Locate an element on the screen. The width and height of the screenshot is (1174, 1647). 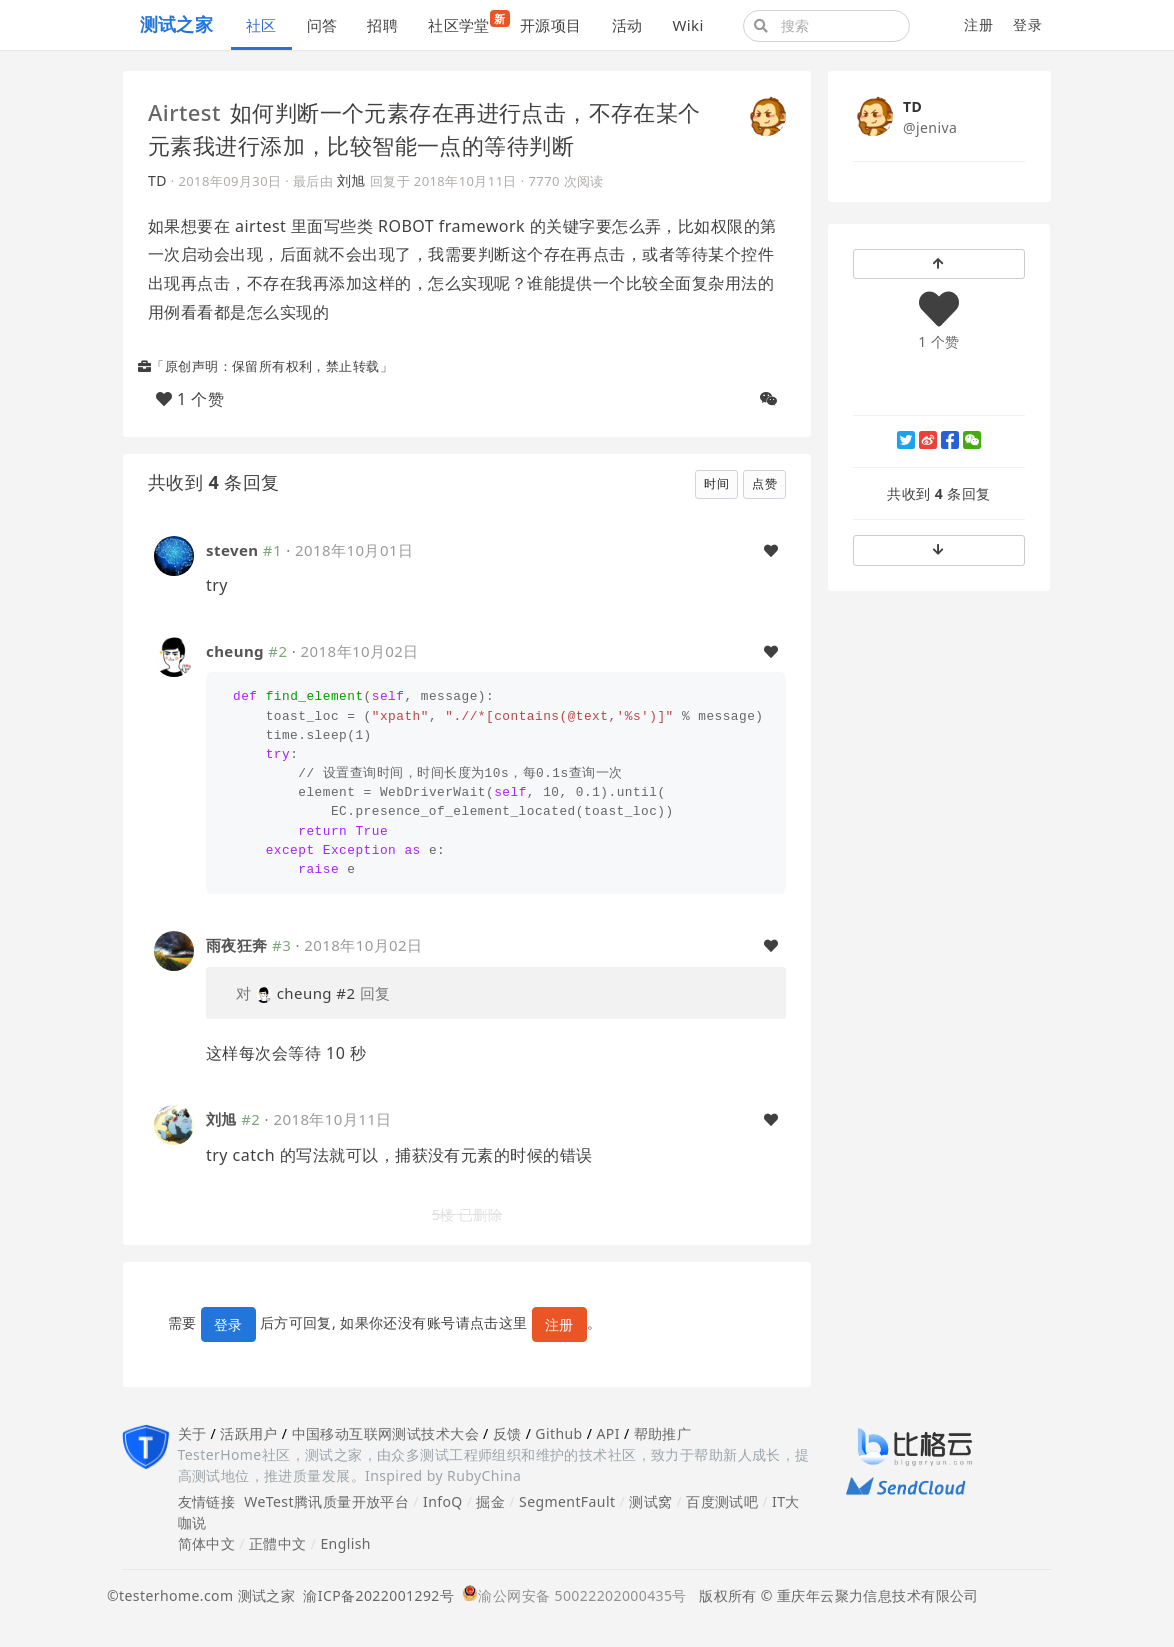
社区 is located at coordinates (261, 25).